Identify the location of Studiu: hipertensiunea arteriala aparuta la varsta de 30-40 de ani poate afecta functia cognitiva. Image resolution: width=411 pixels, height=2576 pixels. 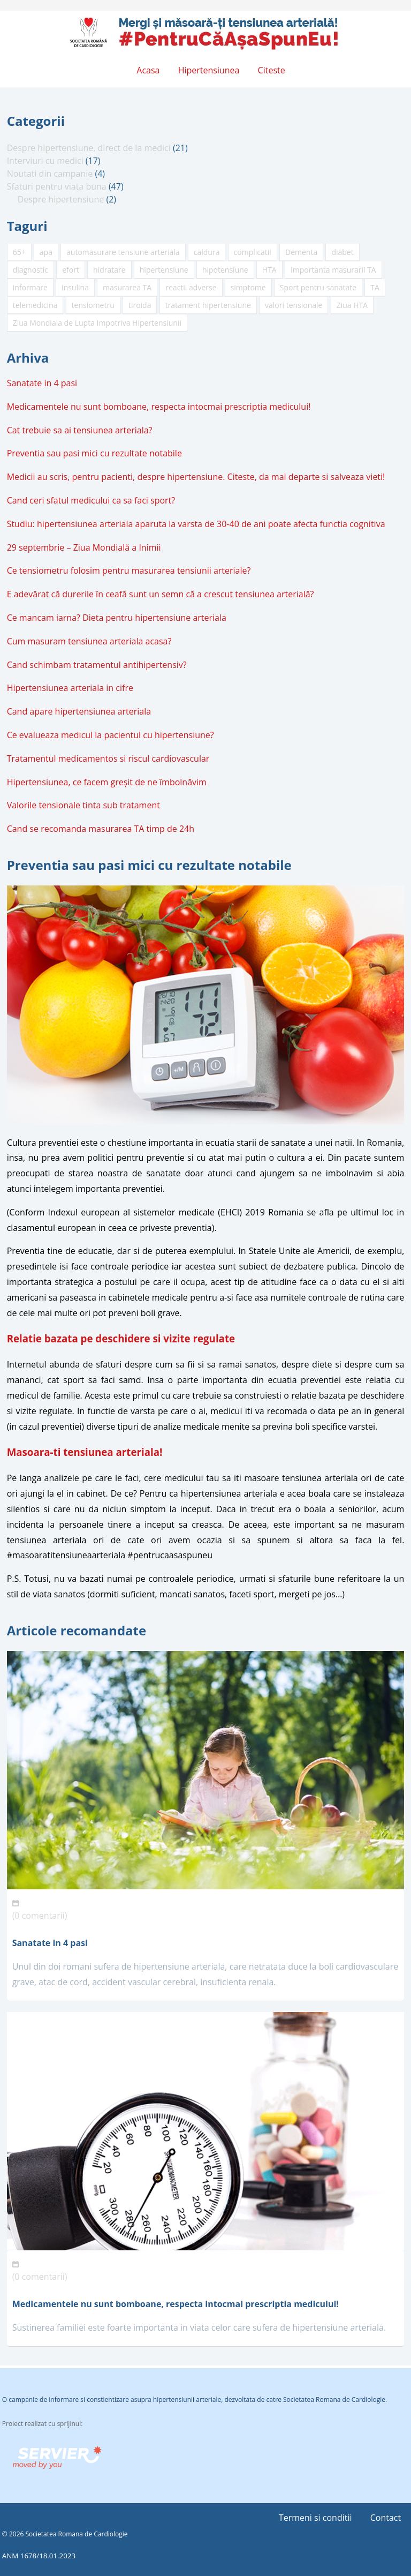
(196, 524).